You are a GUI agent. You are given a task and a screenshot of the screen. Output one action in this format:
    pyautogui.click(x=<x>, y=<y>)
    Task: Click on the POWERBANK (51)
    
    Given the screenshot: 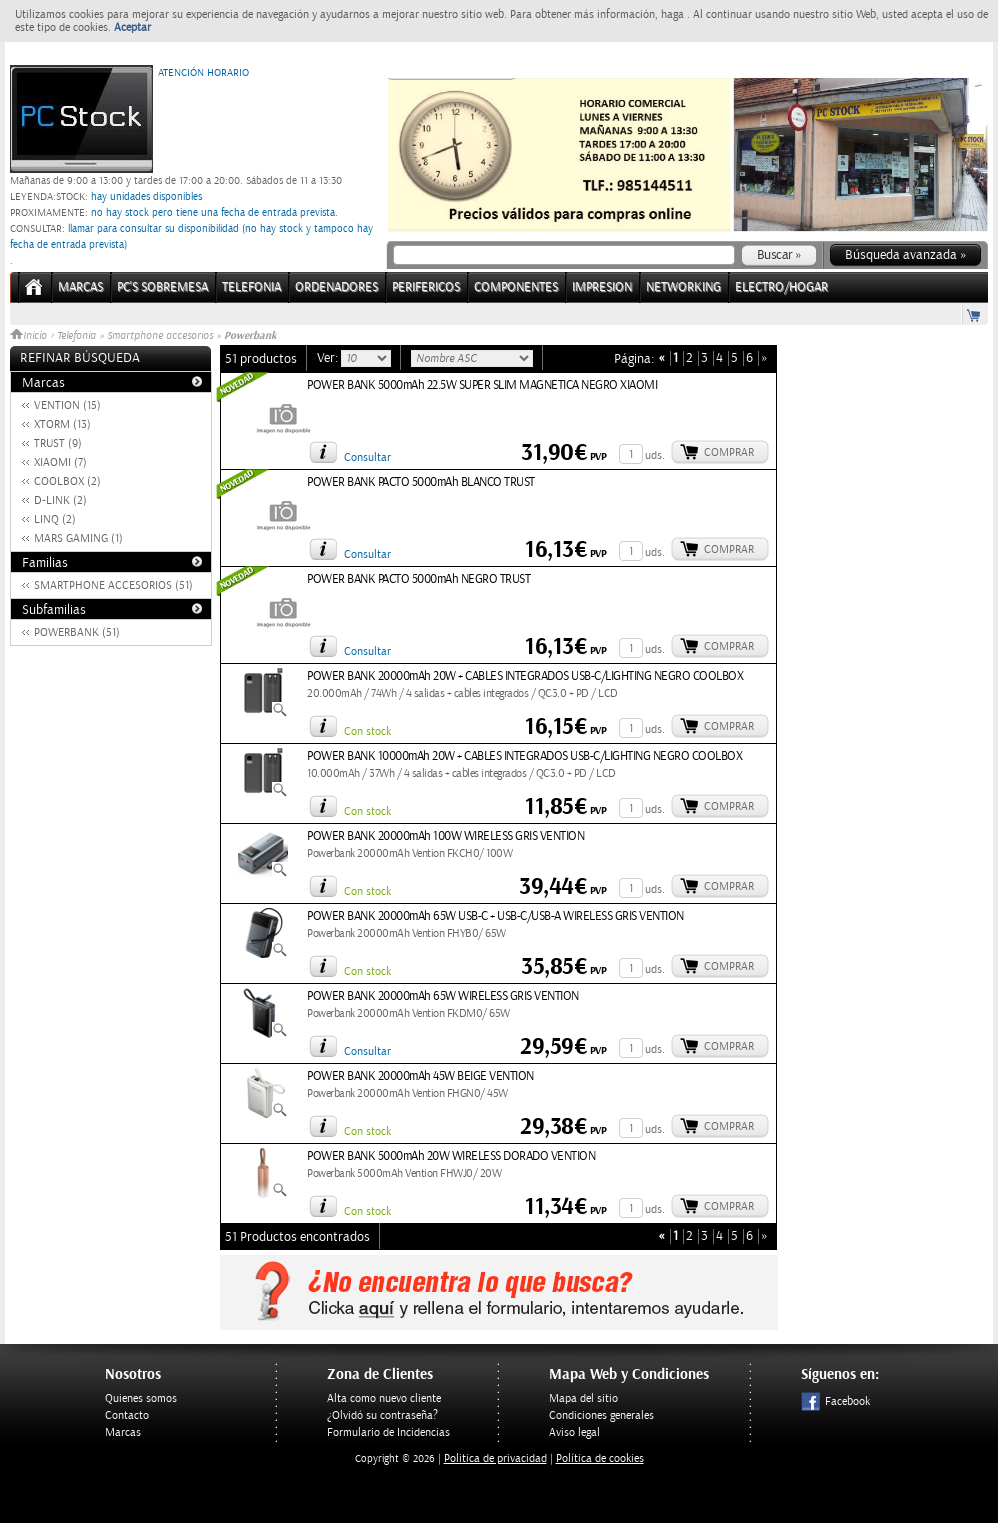 What is the action you would take?
    pyautogui.click(x=77, y=632)
    